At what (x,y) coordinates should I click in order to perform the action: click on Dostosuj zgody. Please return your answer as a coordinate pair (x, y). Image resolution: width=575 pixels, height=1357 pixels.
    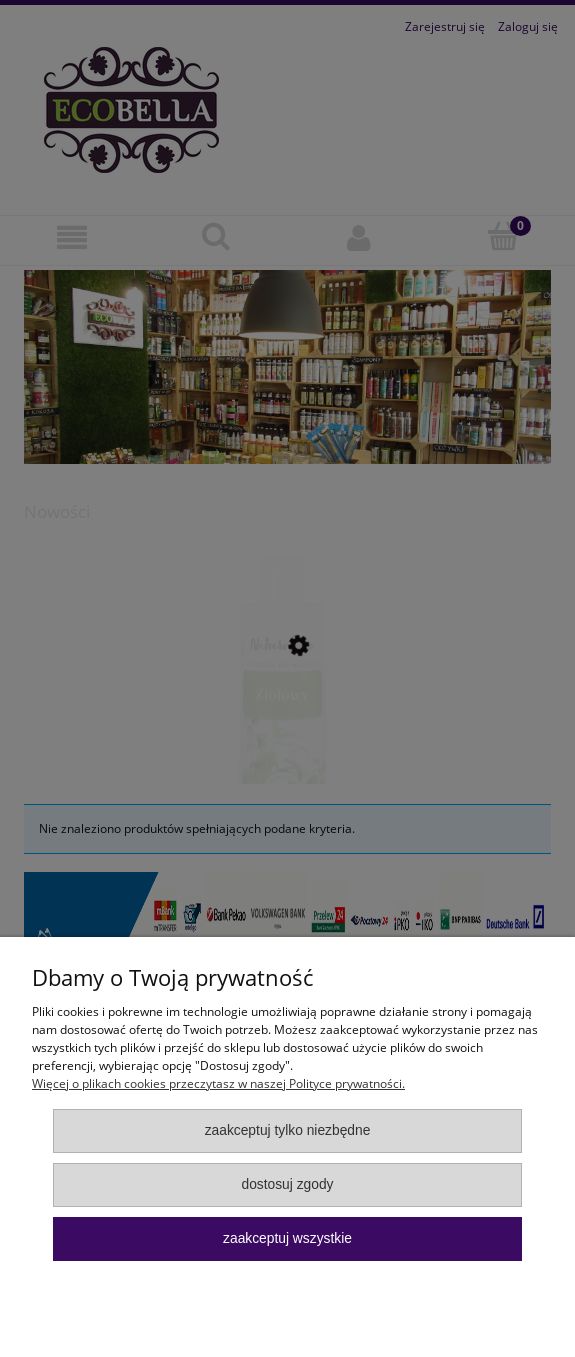
    Looking at the image, I should click on (287, 1184).